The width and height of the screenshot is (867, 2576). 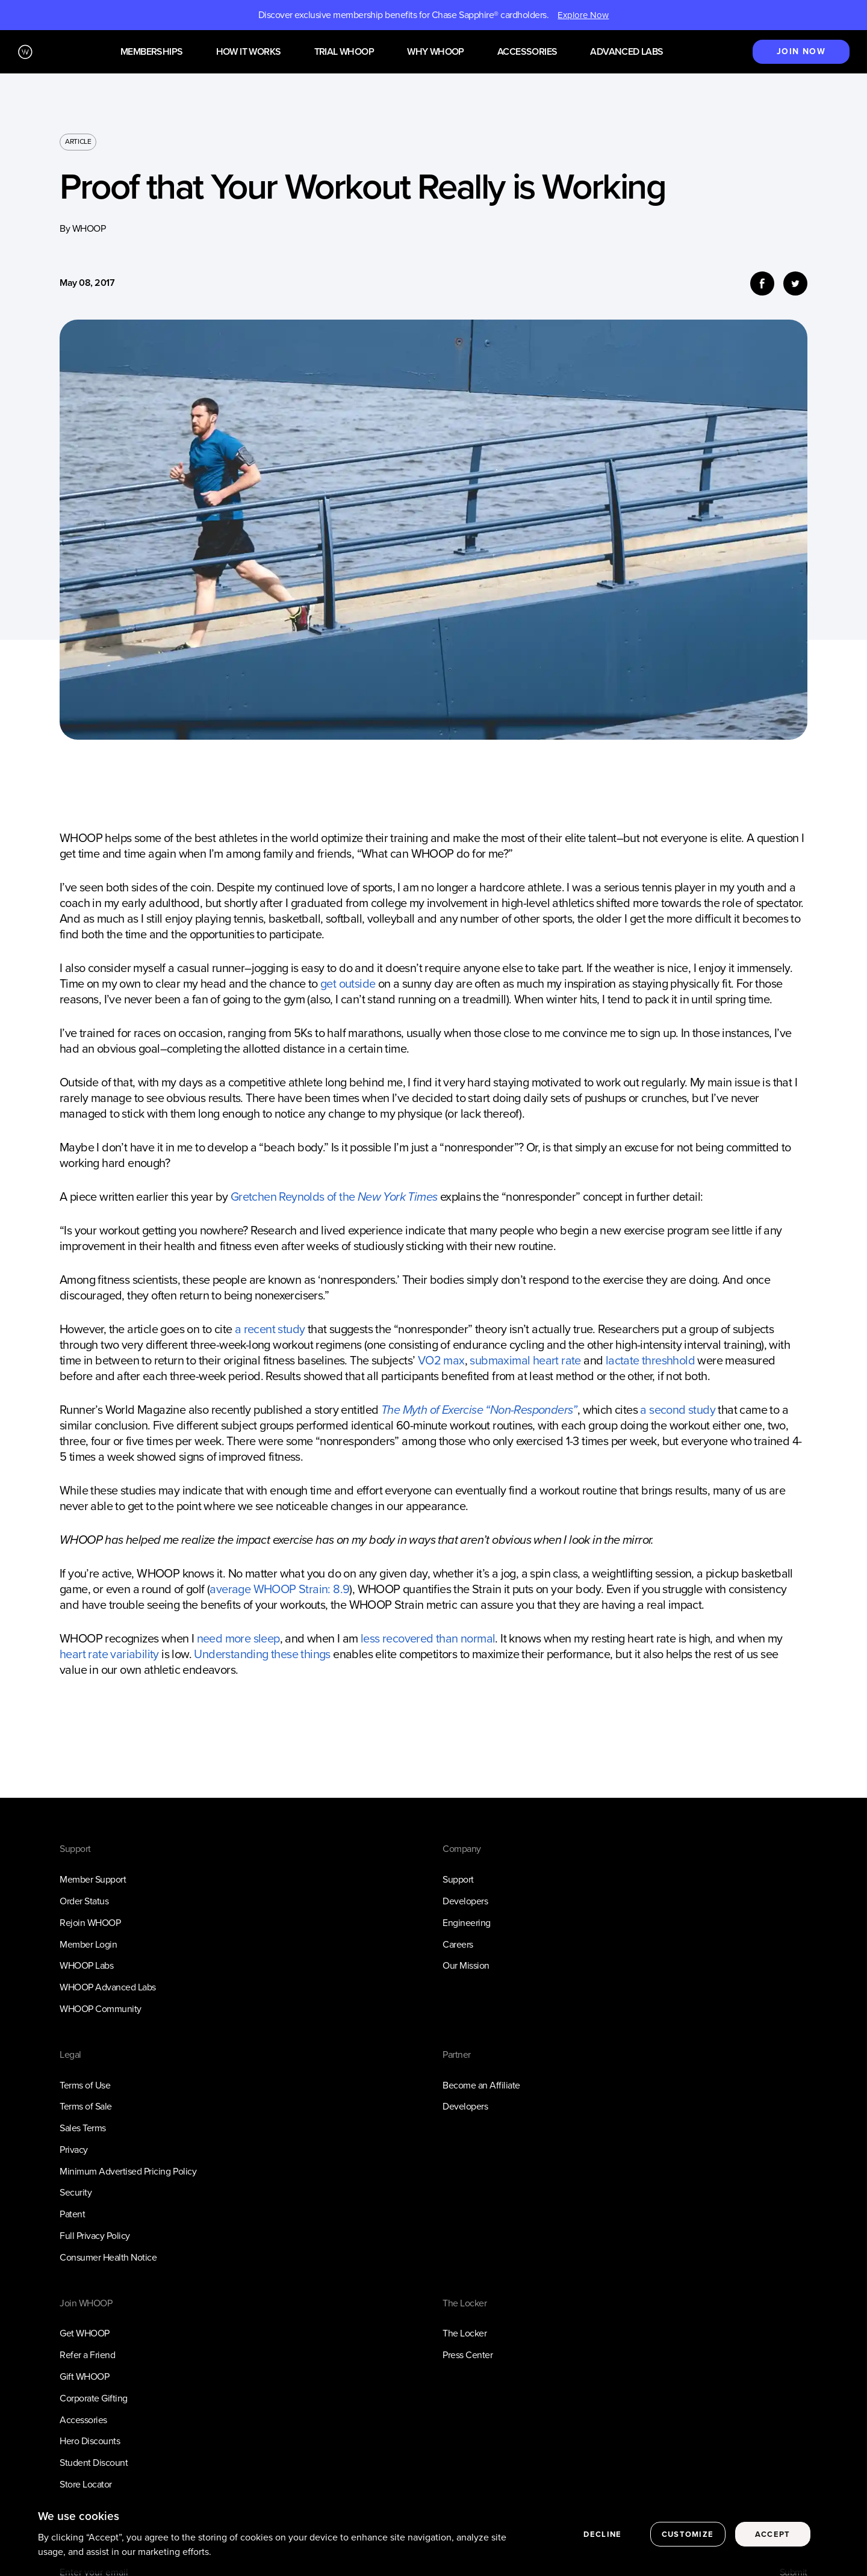 What do you see at coordinates (527, 52) in the screenshot?
I see `Accessories` at bounding box center [527, 52].